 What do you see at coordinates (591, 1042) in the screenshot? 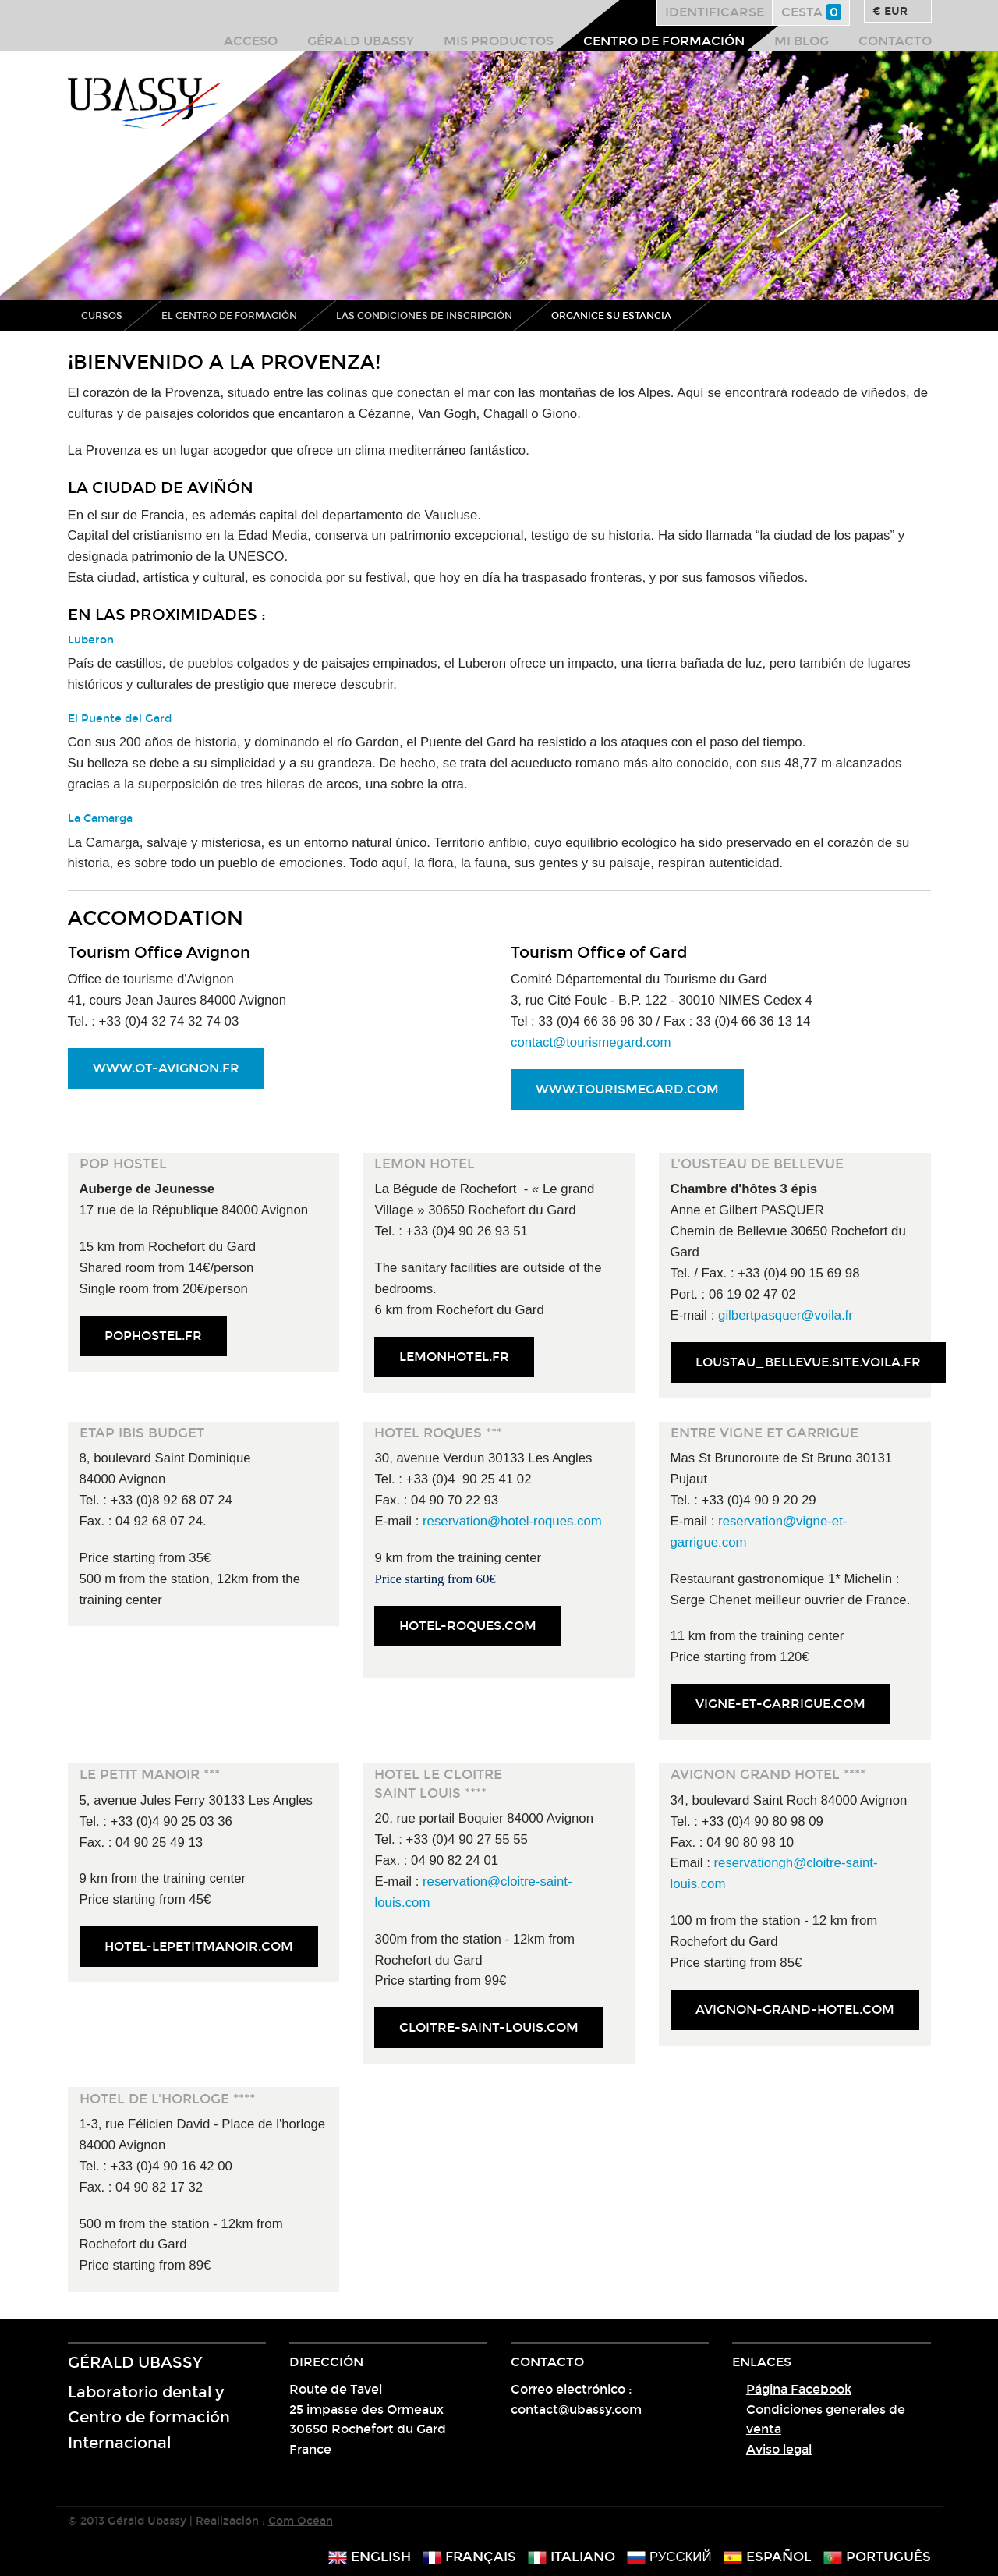
I see `contact@tourismegard.com` at bounding box center [591, 1042].